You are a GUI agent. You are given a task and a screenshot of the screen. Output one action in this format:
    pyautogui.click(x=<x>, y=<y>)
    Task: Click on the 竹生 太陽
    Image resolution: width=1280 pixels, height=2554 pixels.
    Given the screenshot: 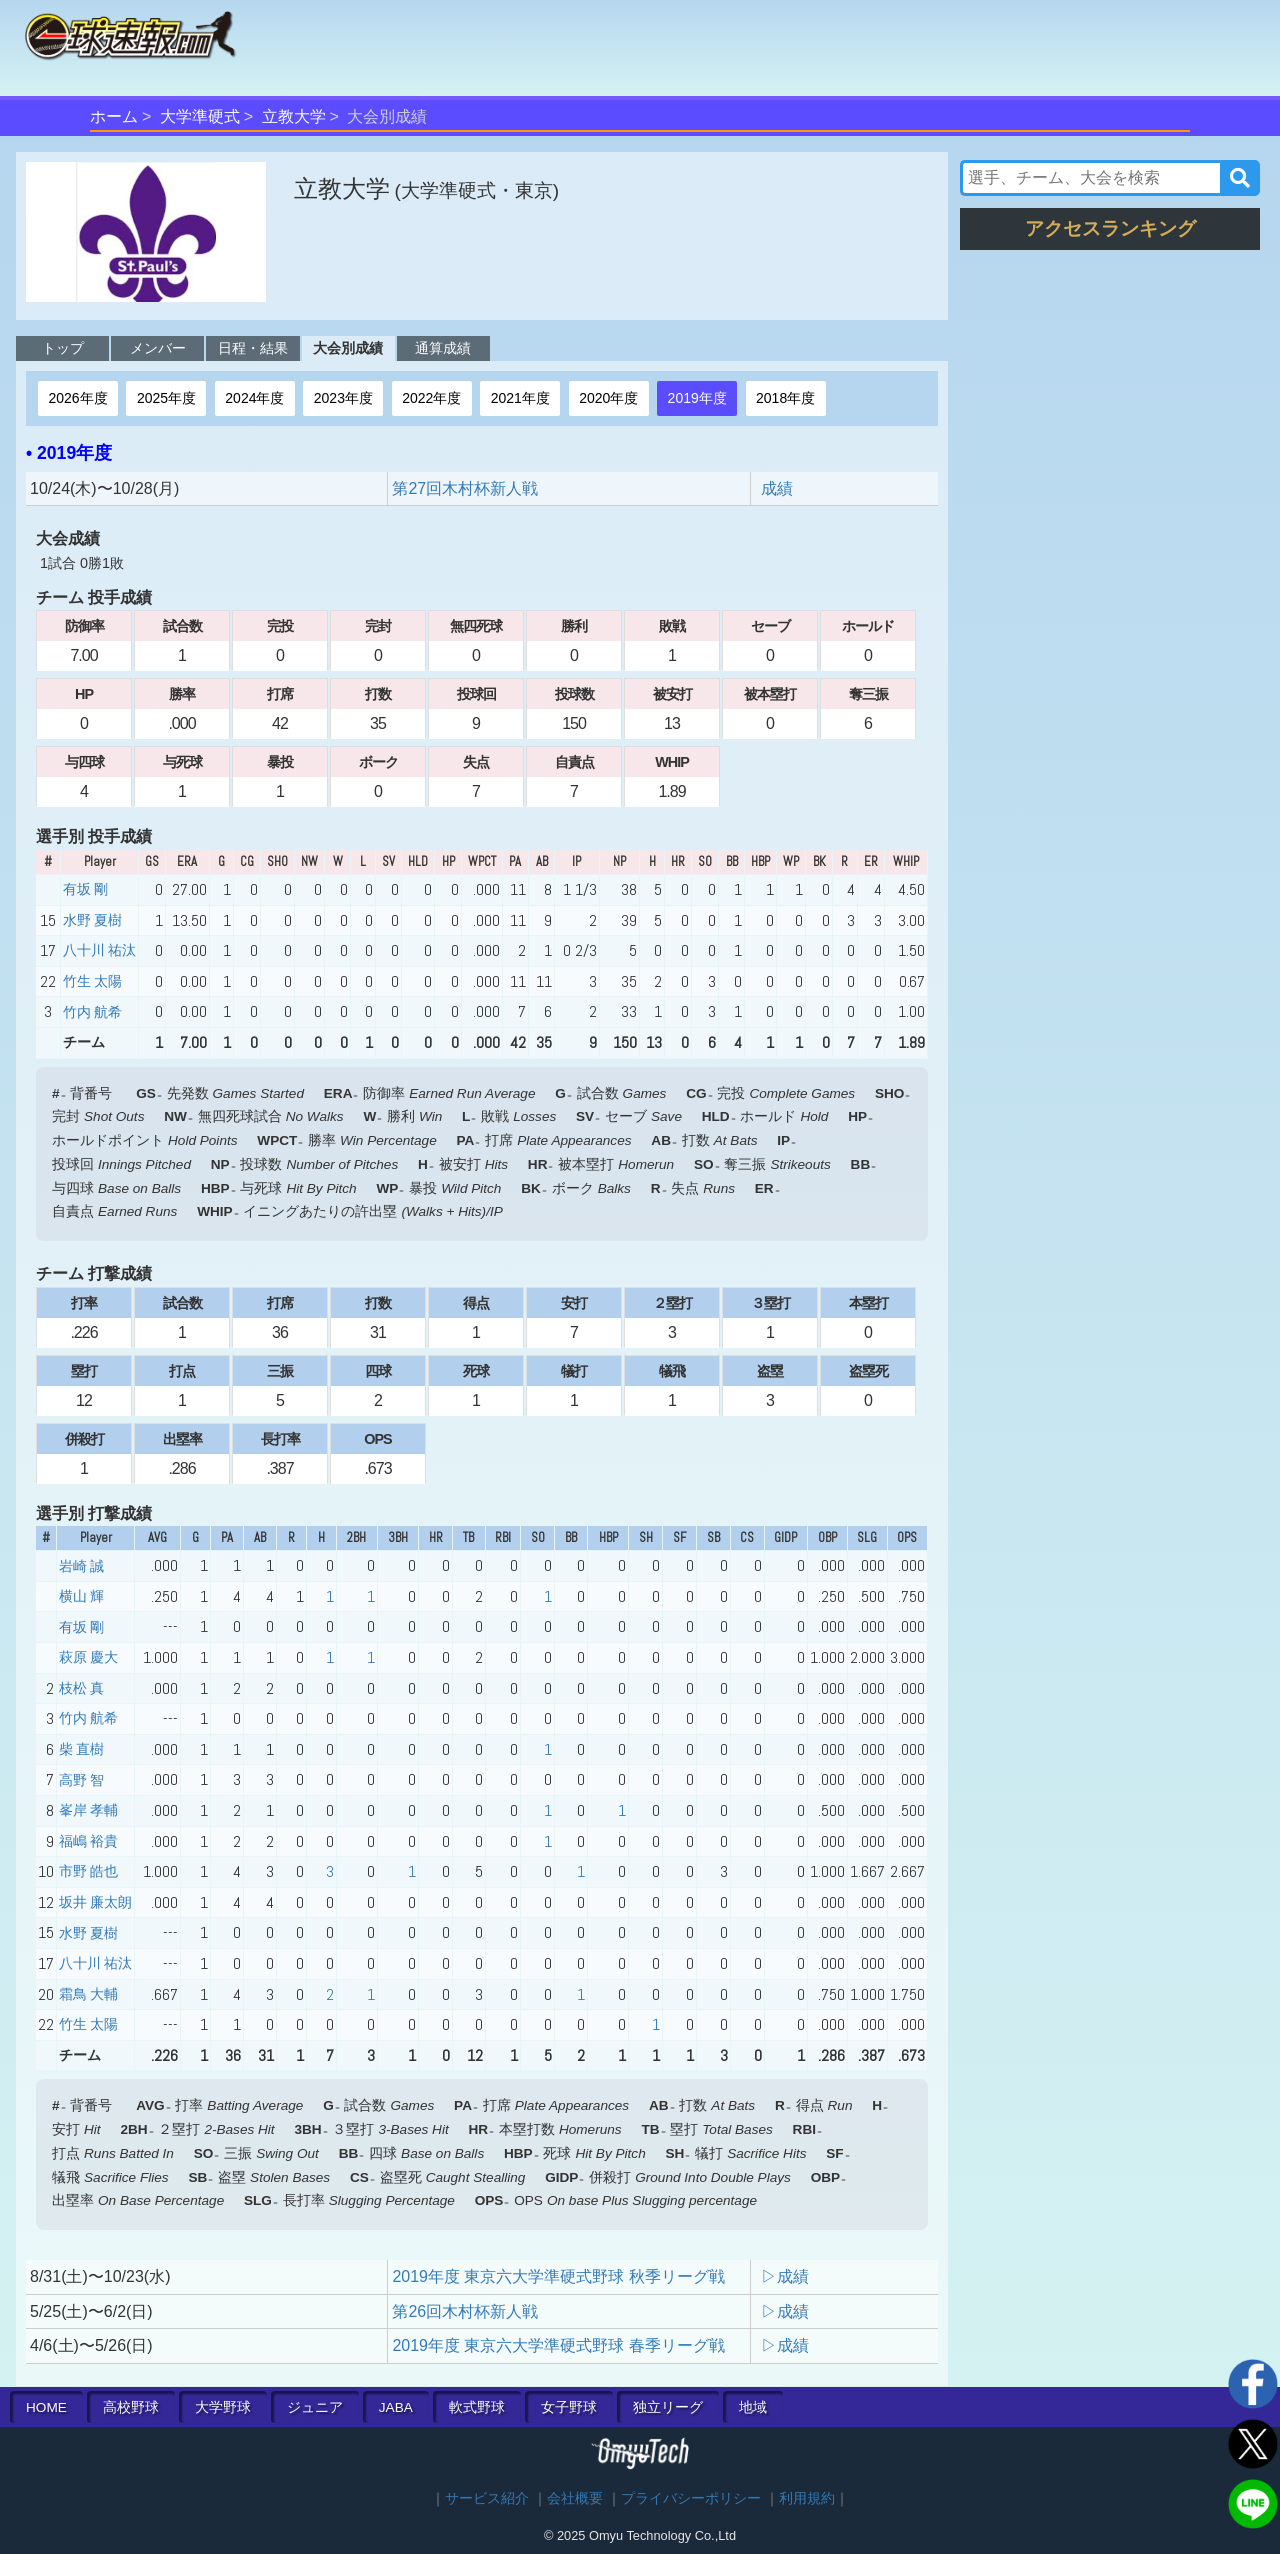 What is the action you would take?
    pyautogui.click(x=92, y=981)
    